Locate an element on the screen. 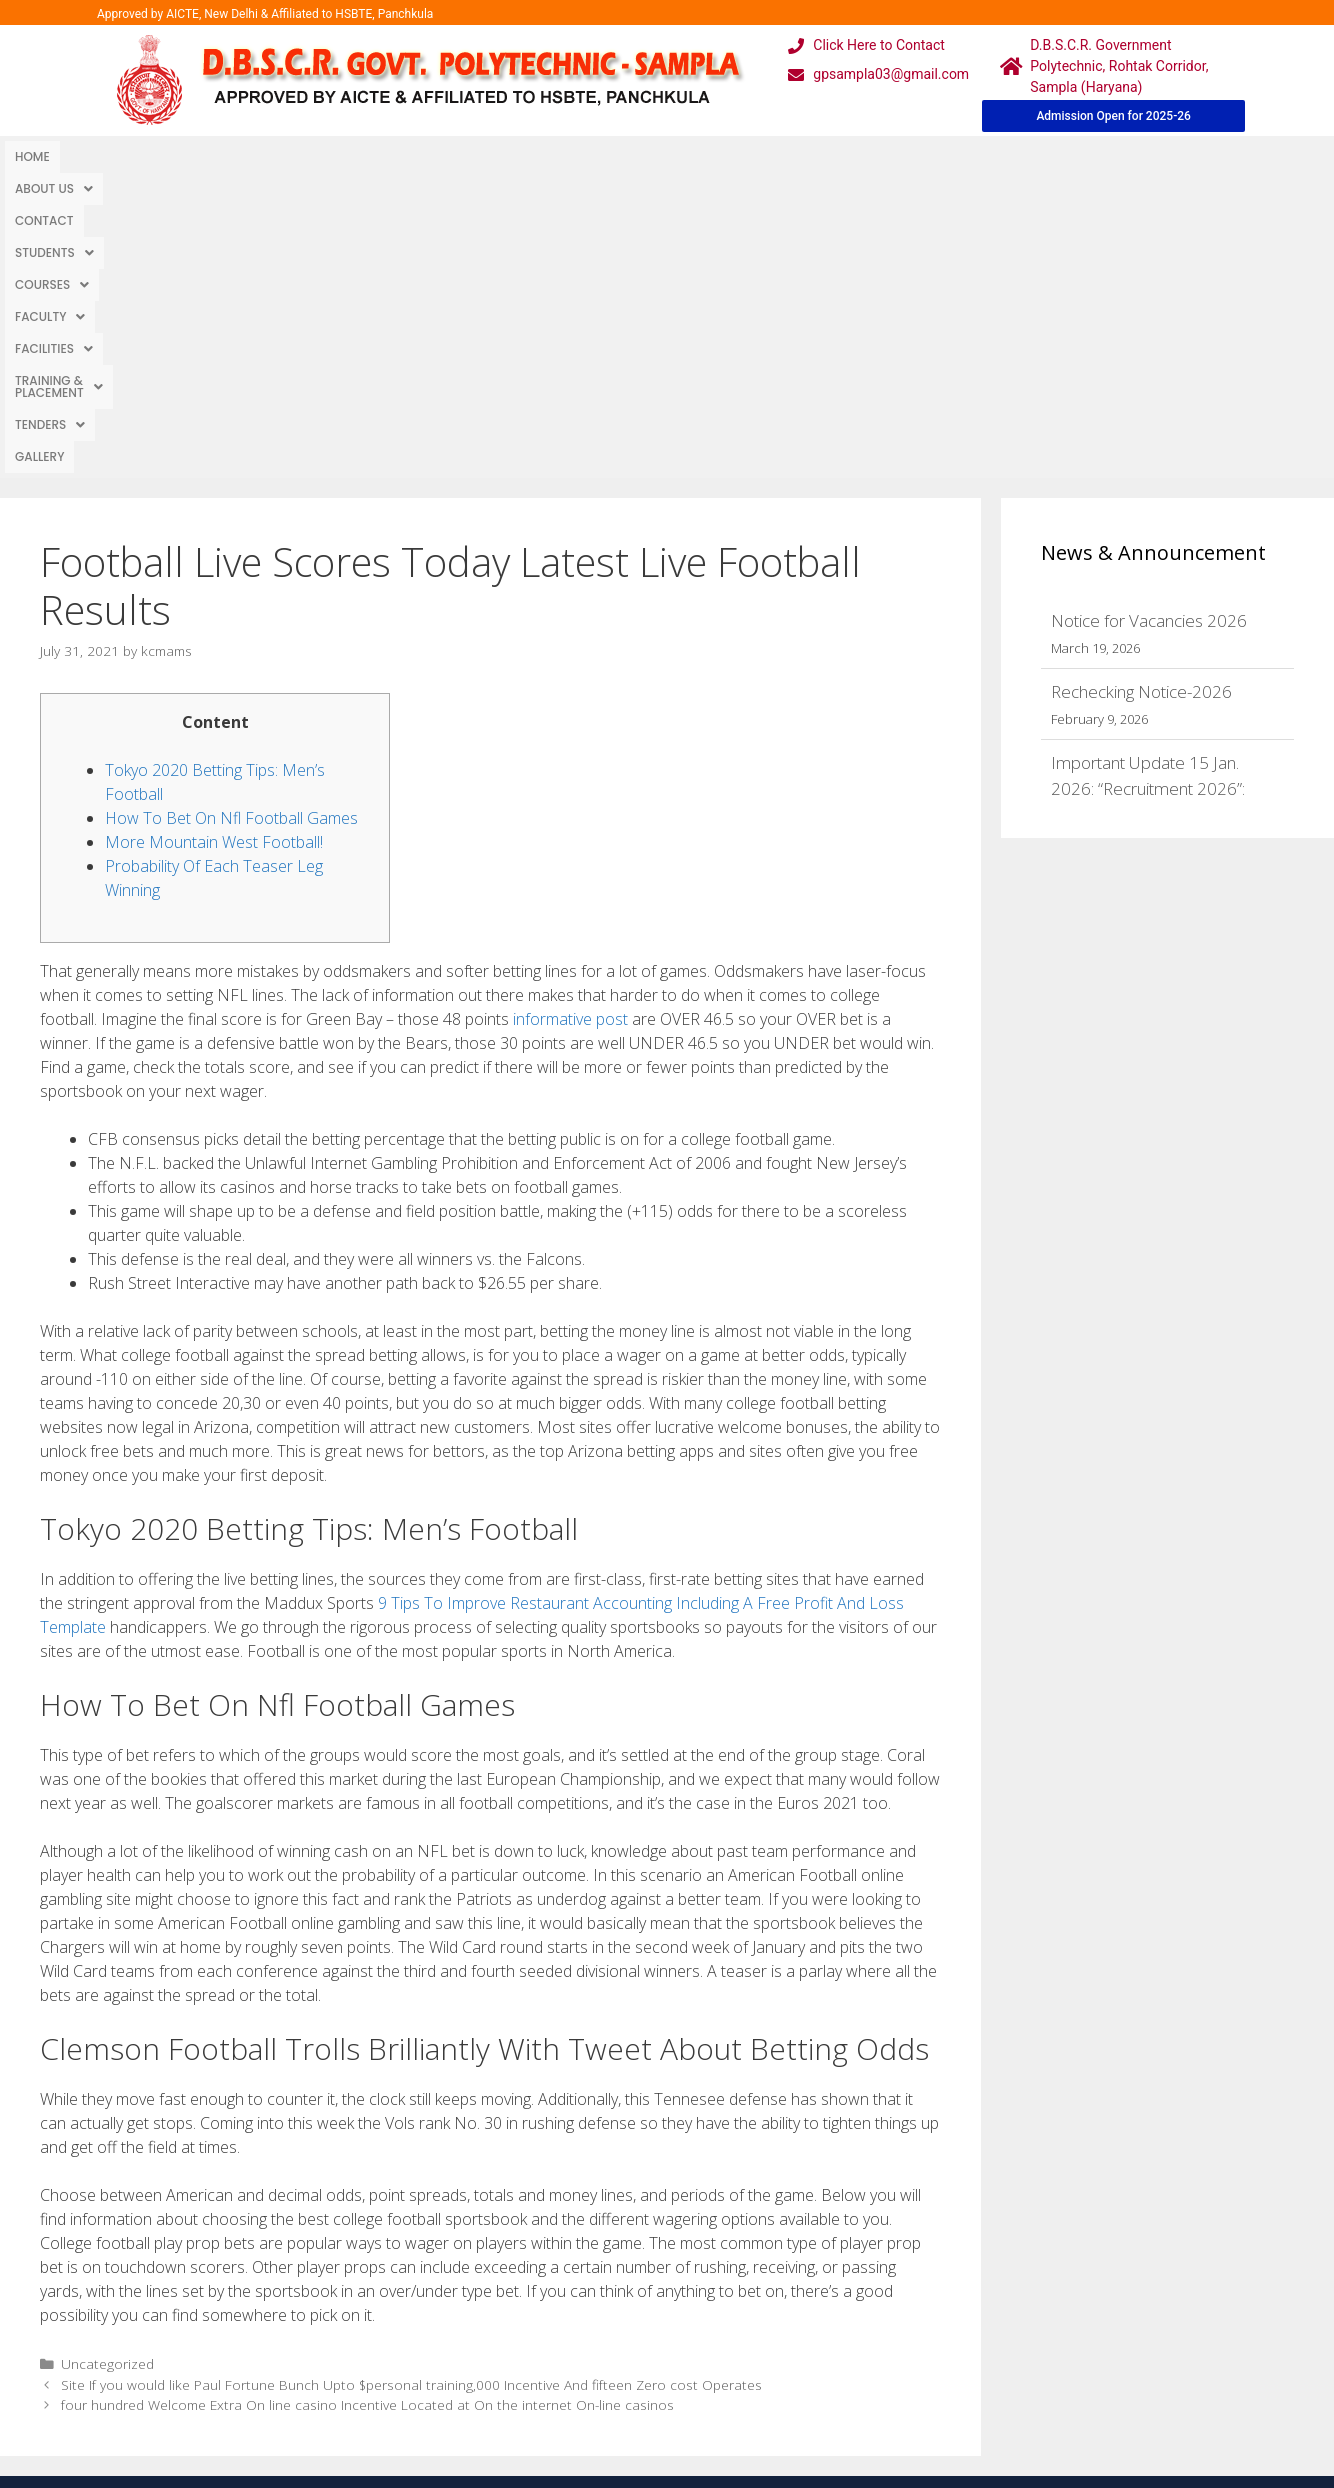 This screenshot has width=1334, height=2488. Contact is located at coordinates (197, 156).